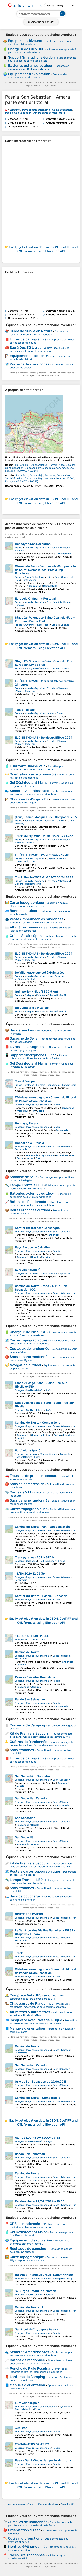 This screenshot has width=82, height=2576. Describe the element at coordinates (30, 691) in the screenshot. I see `Régaillou` at that location.